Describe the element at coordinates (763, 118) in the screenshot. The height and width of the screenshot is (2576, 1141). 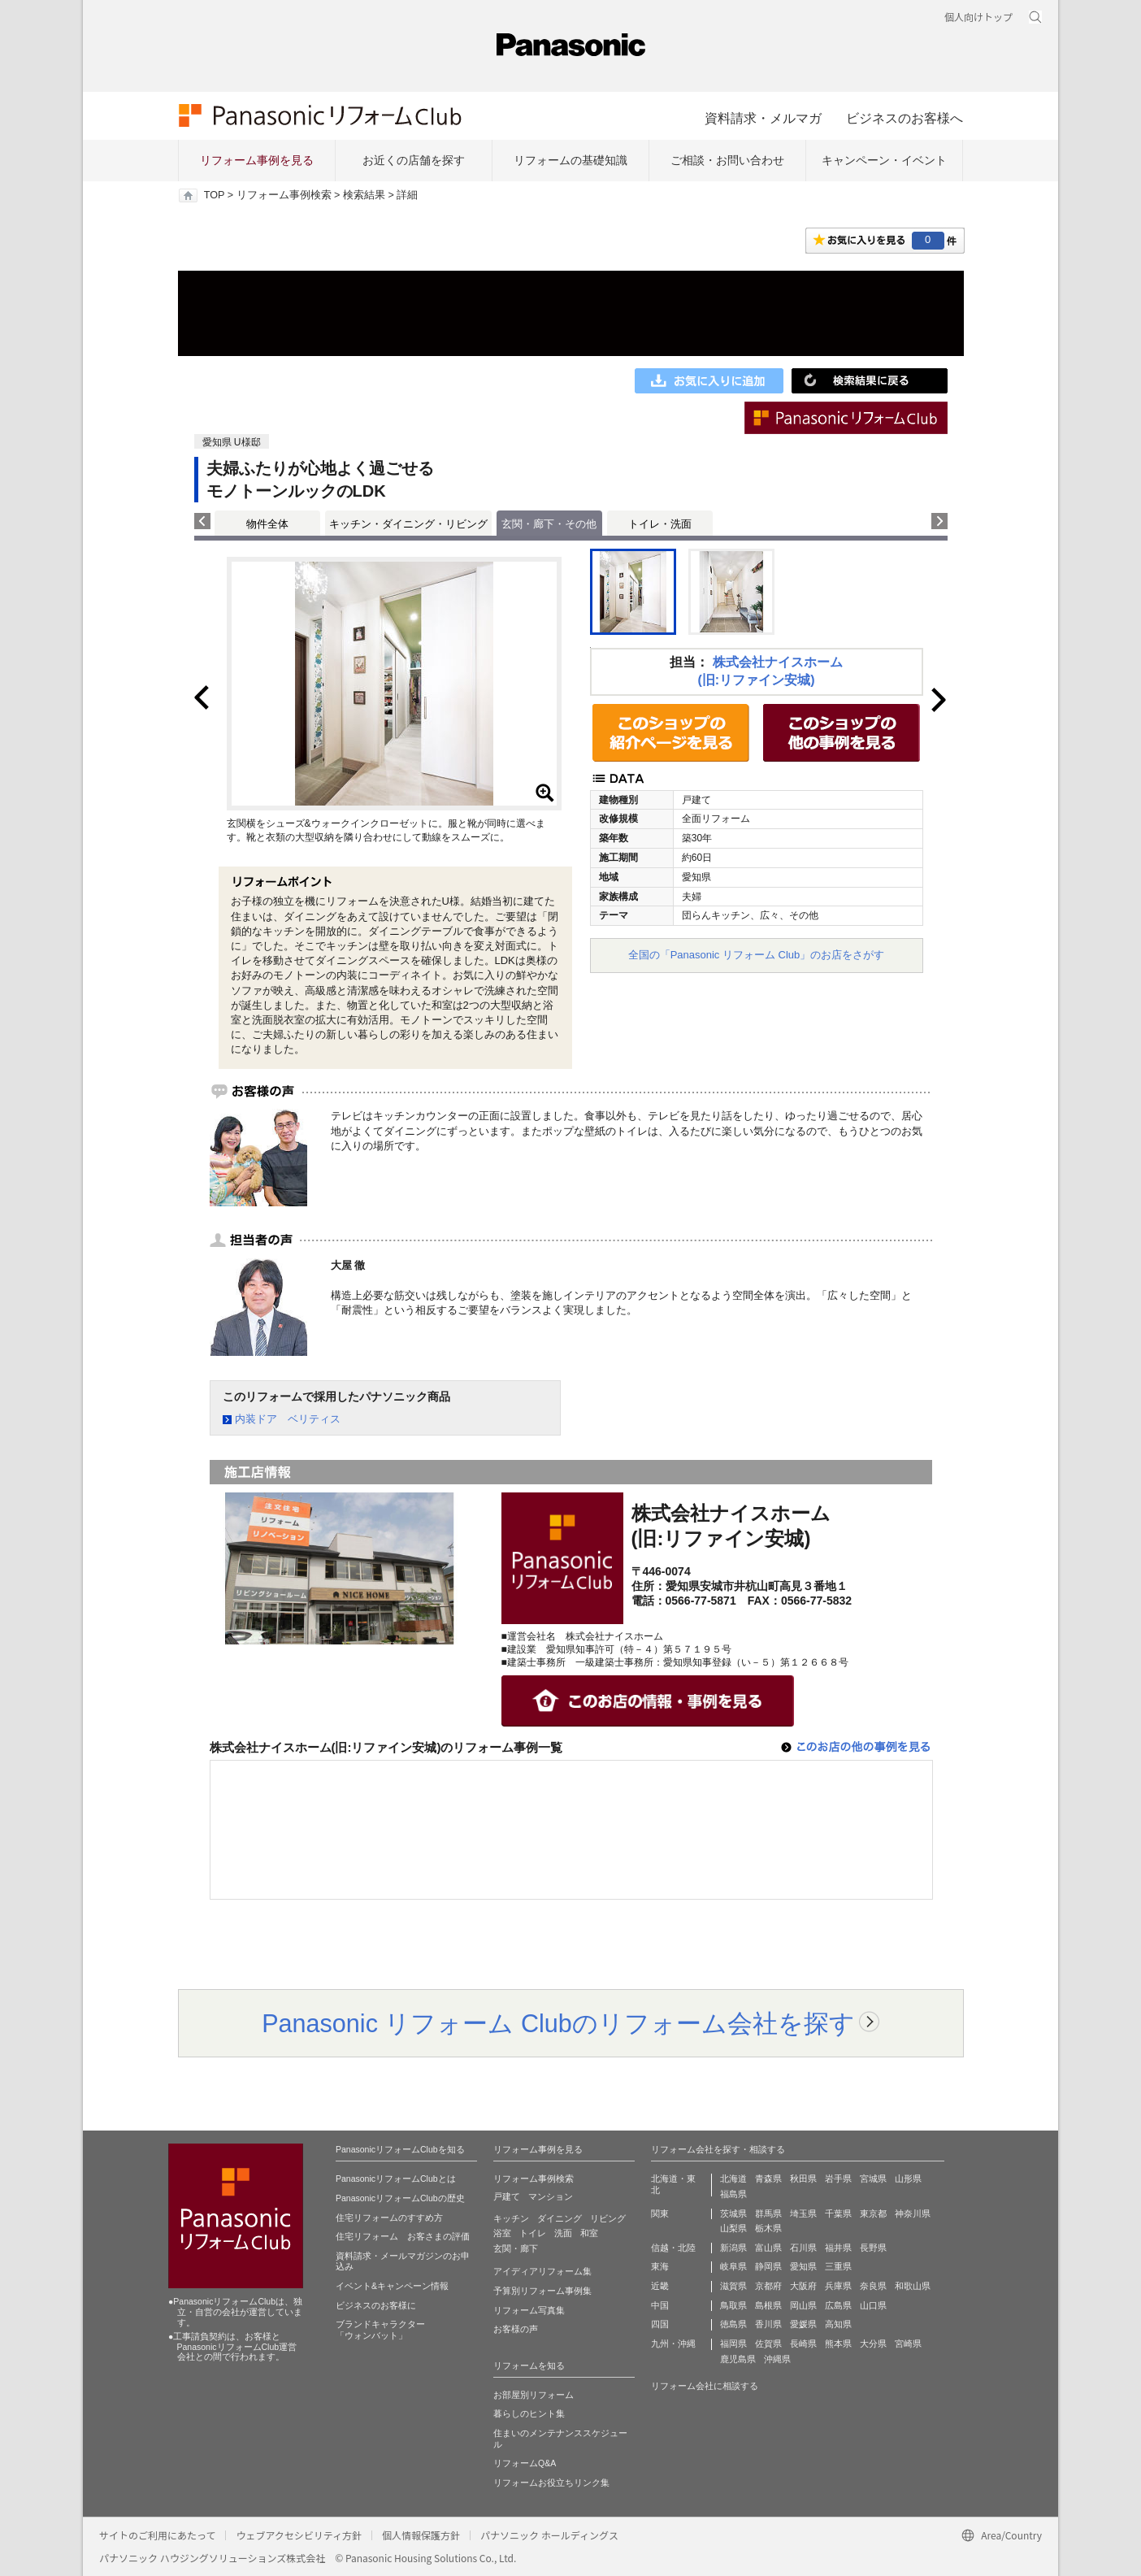
I see `資料請求・メルマガ` at that location.